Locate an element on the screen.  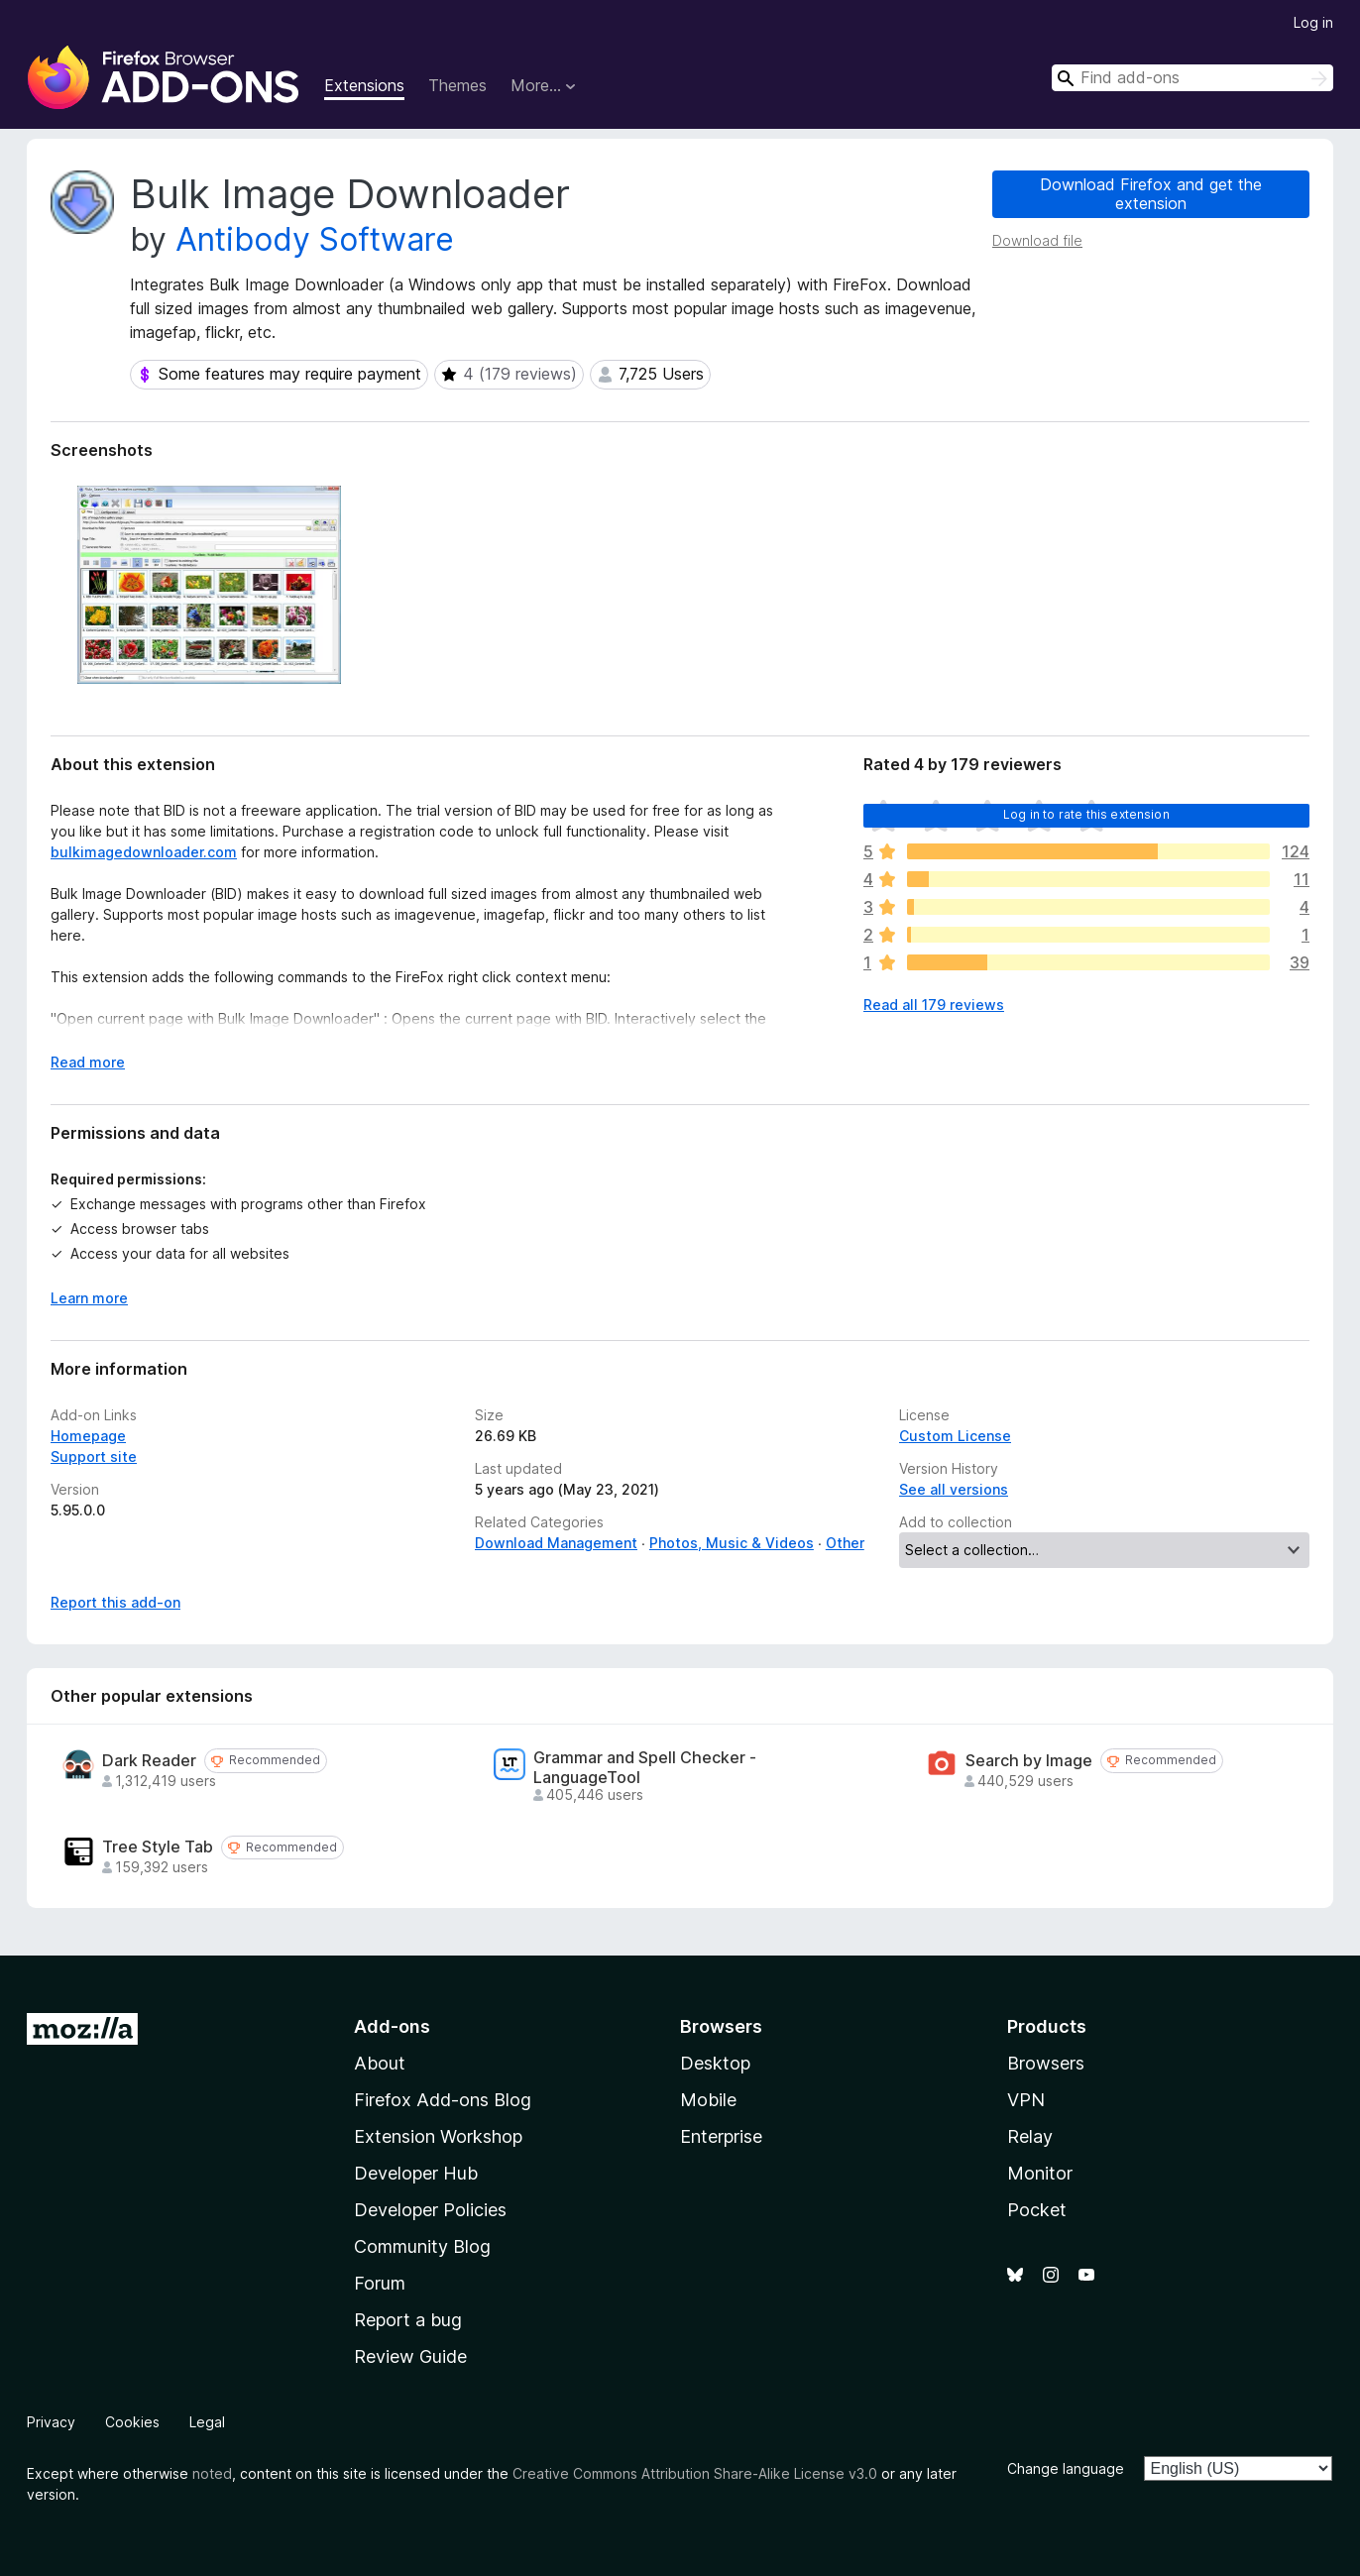
[combobox] is located at coordinates (1192, 77).